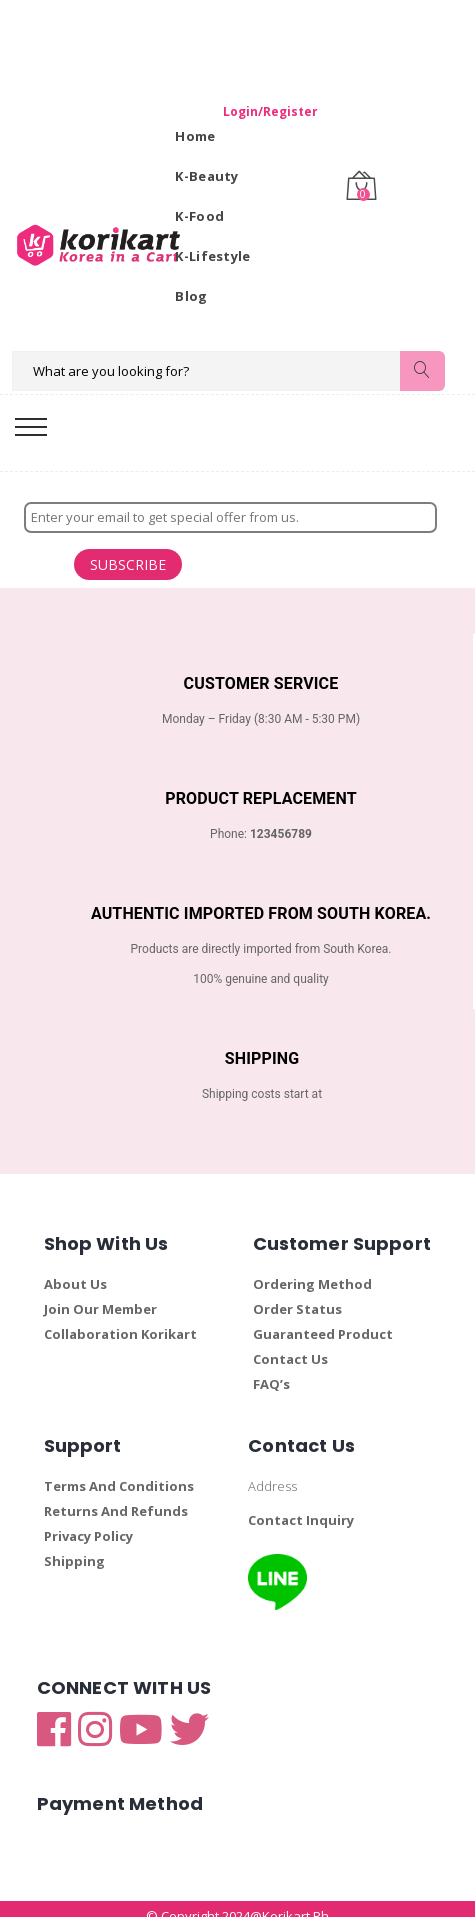 This screenshot has height=1917, width=475. What do you see at coordinates (116, 1497) in the screenshot?
I see `Returns And Refunds` at bounding box center [116, 1497].